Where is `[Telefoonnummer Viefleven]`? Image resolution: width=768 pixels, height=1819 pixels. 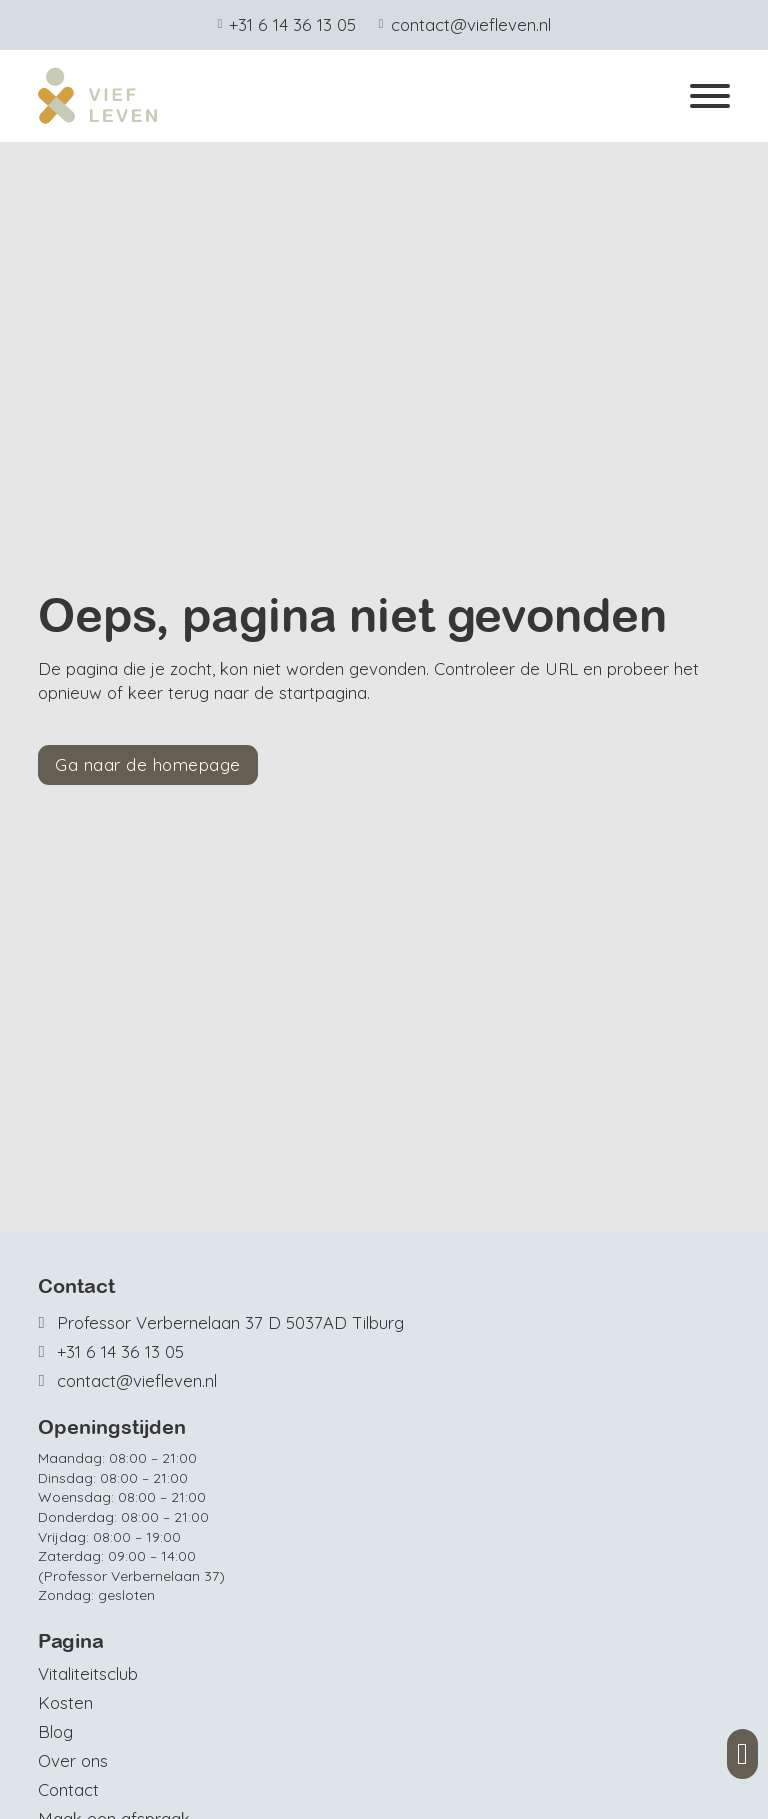
[Telefoonnummer Viefleven] is located at coordinates (286, 25).